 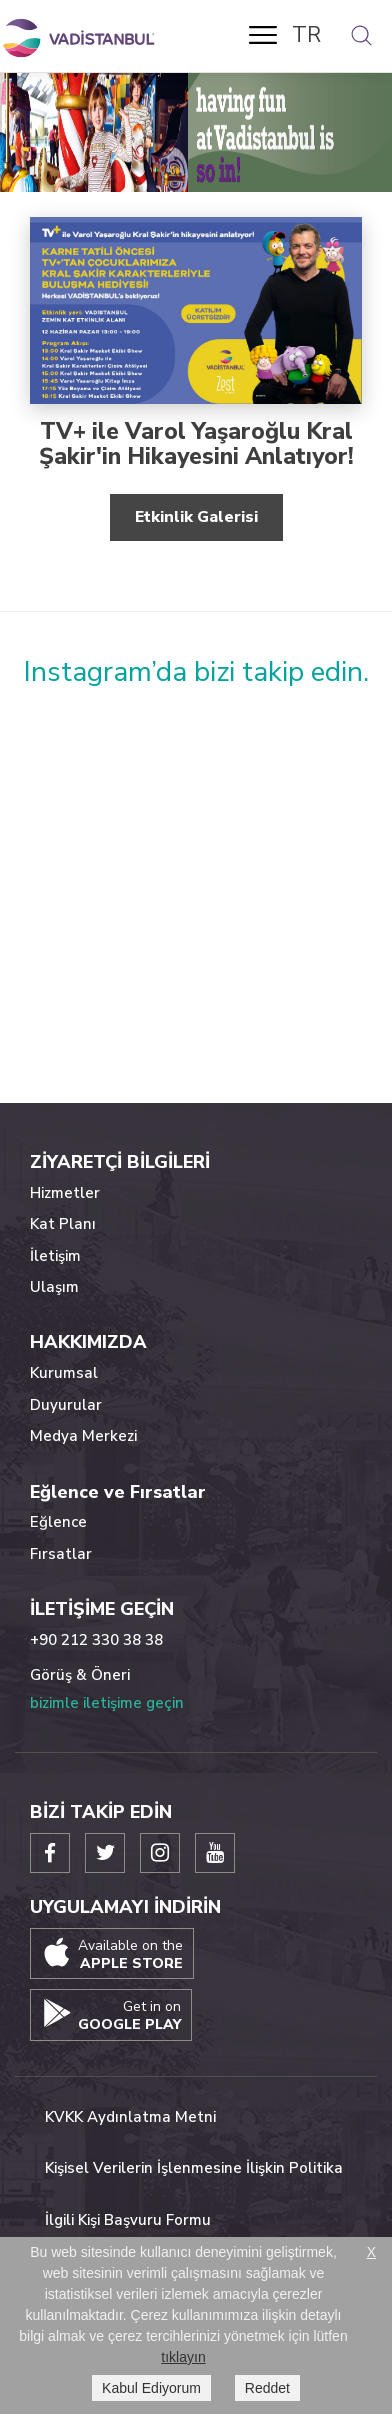 What do you see at coordinates (130, 2117) in the screenshot?
I see `KVKK Aydınlatma Metni` at bounding box center [130, 2117].